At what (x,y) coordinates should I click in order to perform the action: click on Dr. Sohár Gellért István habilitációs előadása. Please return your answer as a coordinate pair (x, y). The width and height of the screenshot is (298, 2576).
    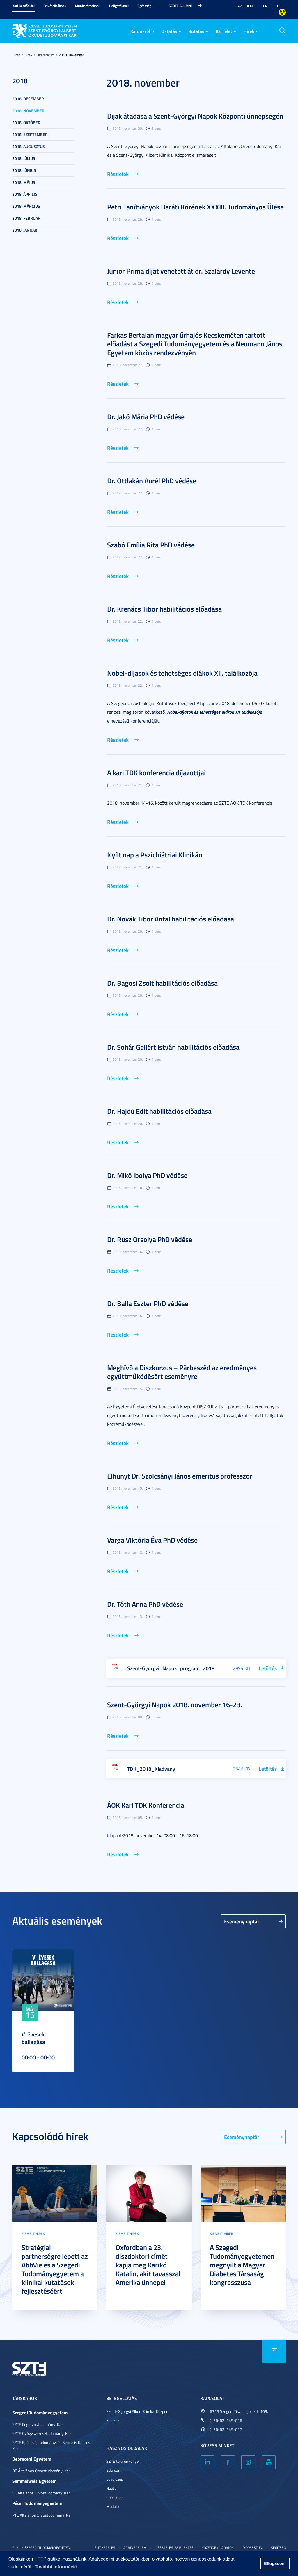
    Looking at the image, I should click on (173, 1047).